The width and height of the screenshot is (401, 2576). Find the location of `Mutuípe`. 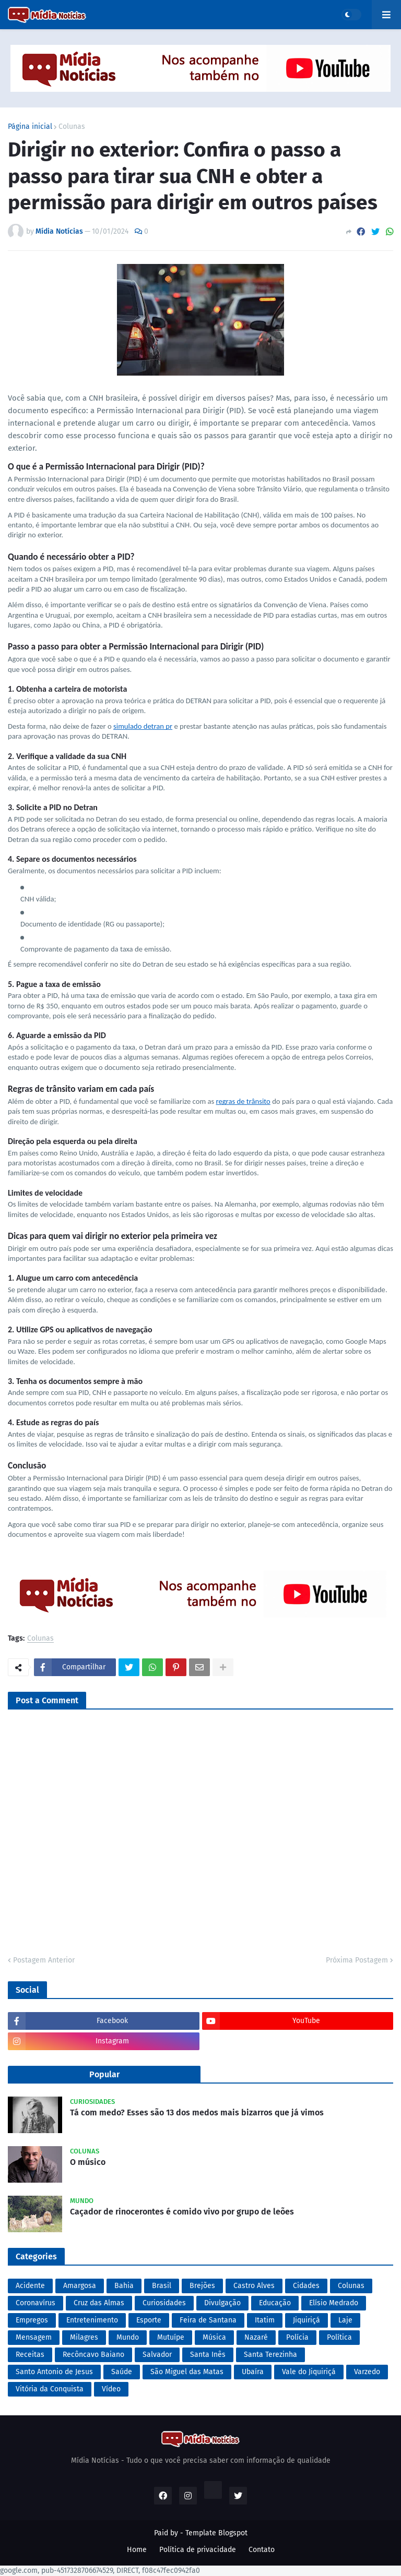

Mutuípe is located at coordinates (170, 2337).